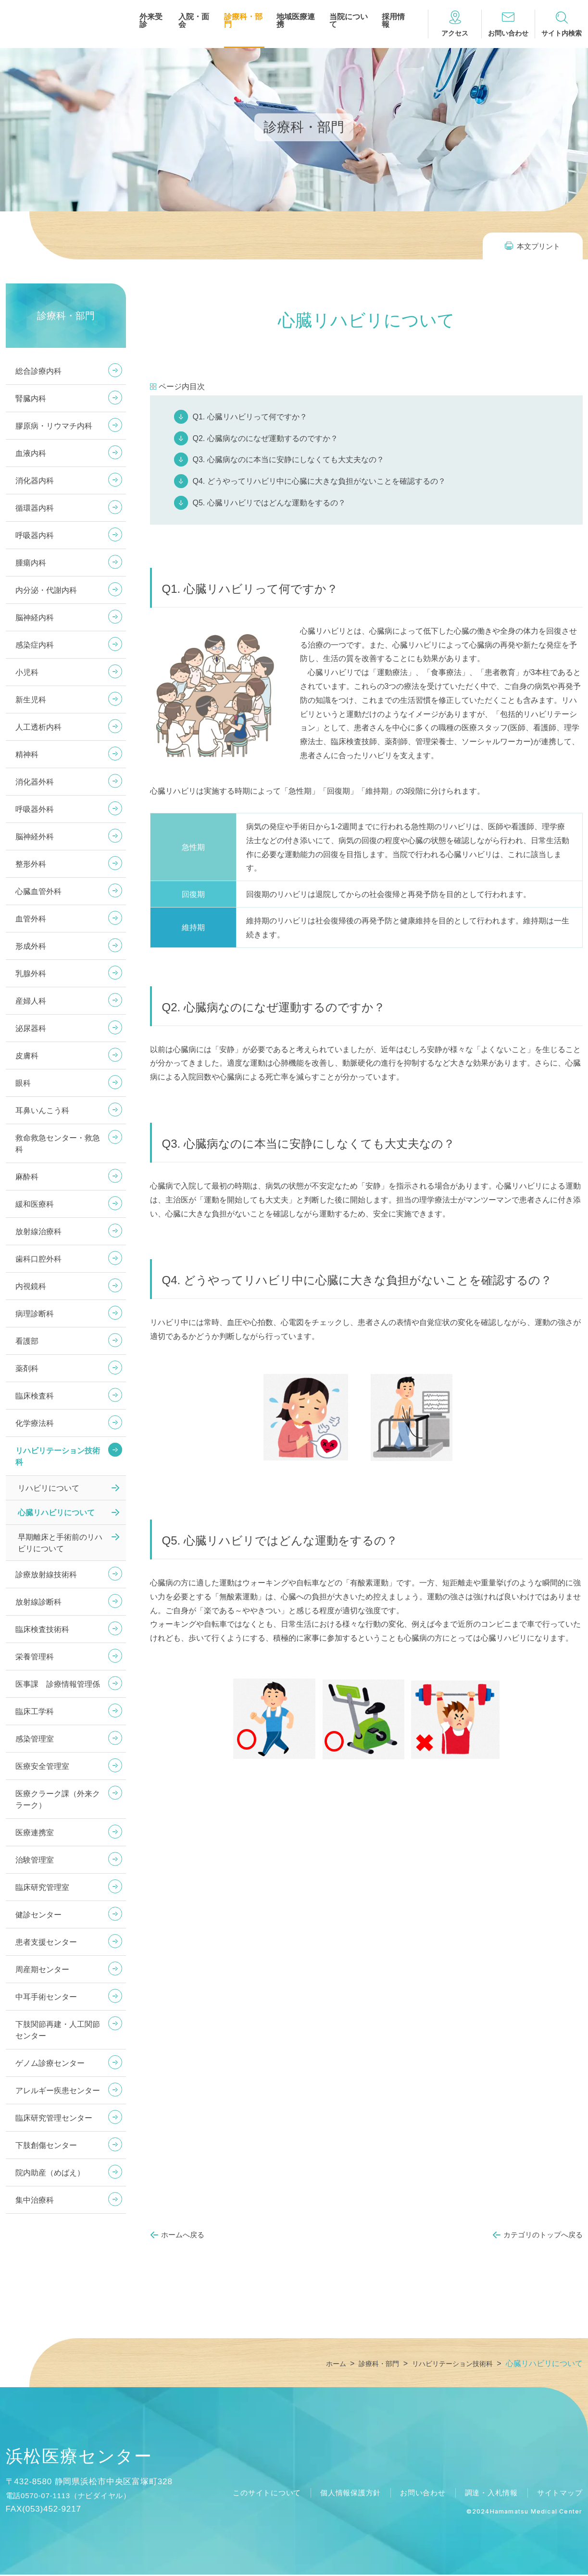 This screenshot has width=588, height=2576. I want to click on 消化器内科, so click(34, 481).